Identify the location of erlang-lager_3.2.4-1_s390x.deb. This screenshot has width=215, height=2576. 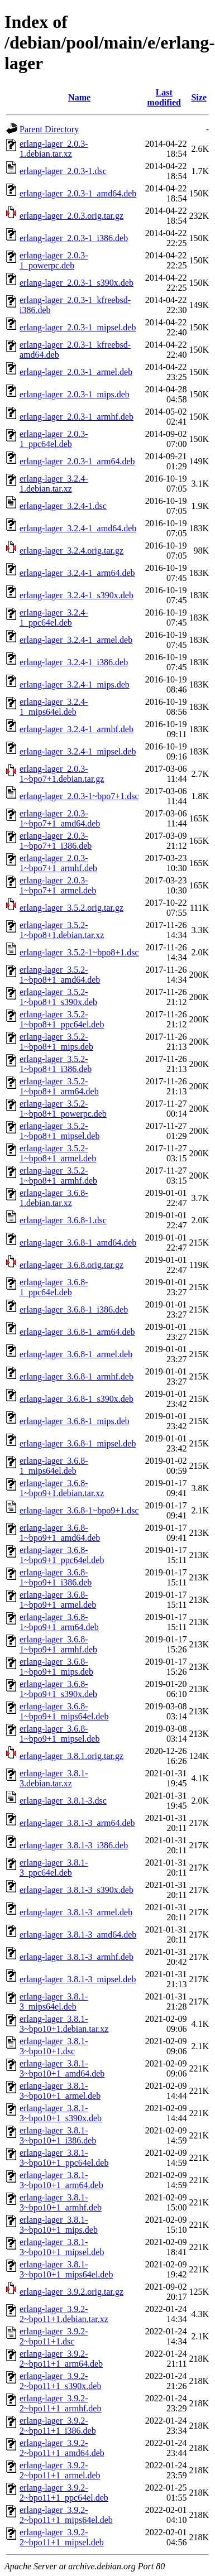
(76, 595).